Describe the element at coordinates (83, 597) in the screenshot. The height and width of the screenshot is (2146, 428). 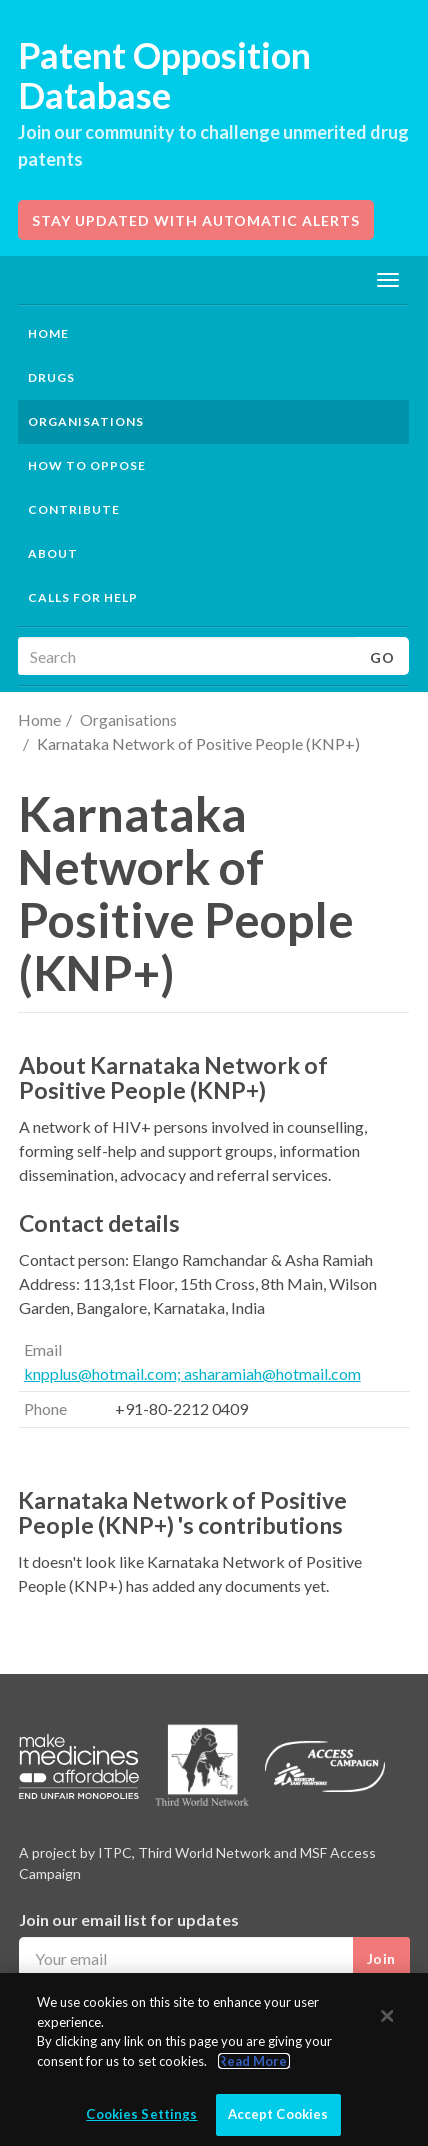
I see `Calls for help` at that location.